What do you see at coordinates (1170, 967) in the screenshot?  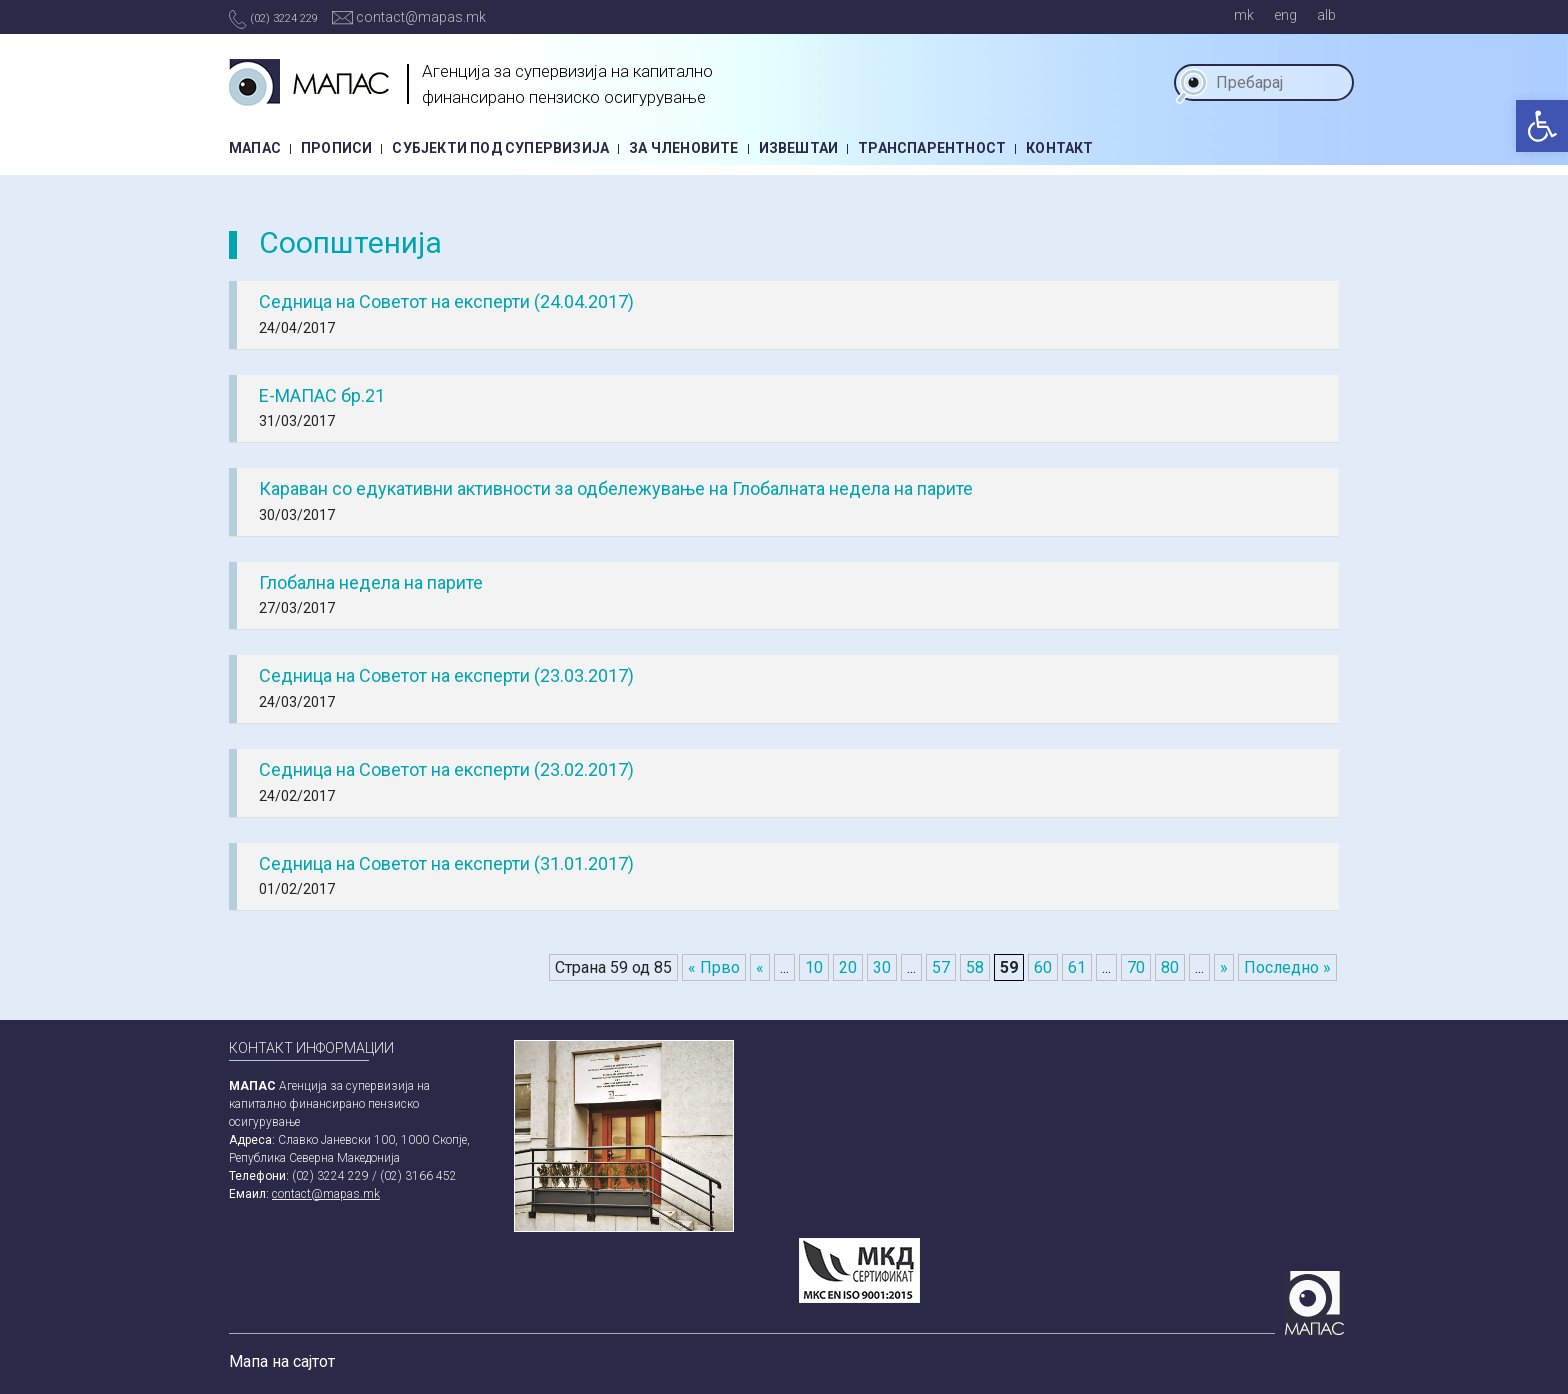 I see `80` at bounding box center [1170, 967].